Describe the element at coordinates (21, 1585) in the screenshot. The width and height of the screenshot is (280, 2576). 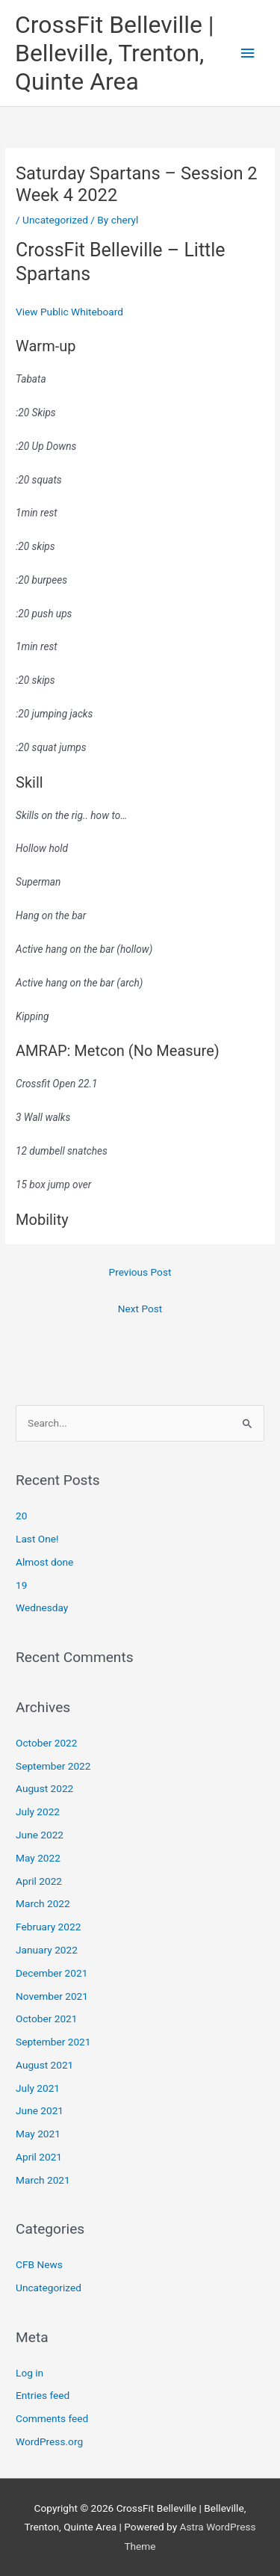
I see `19` at that location.